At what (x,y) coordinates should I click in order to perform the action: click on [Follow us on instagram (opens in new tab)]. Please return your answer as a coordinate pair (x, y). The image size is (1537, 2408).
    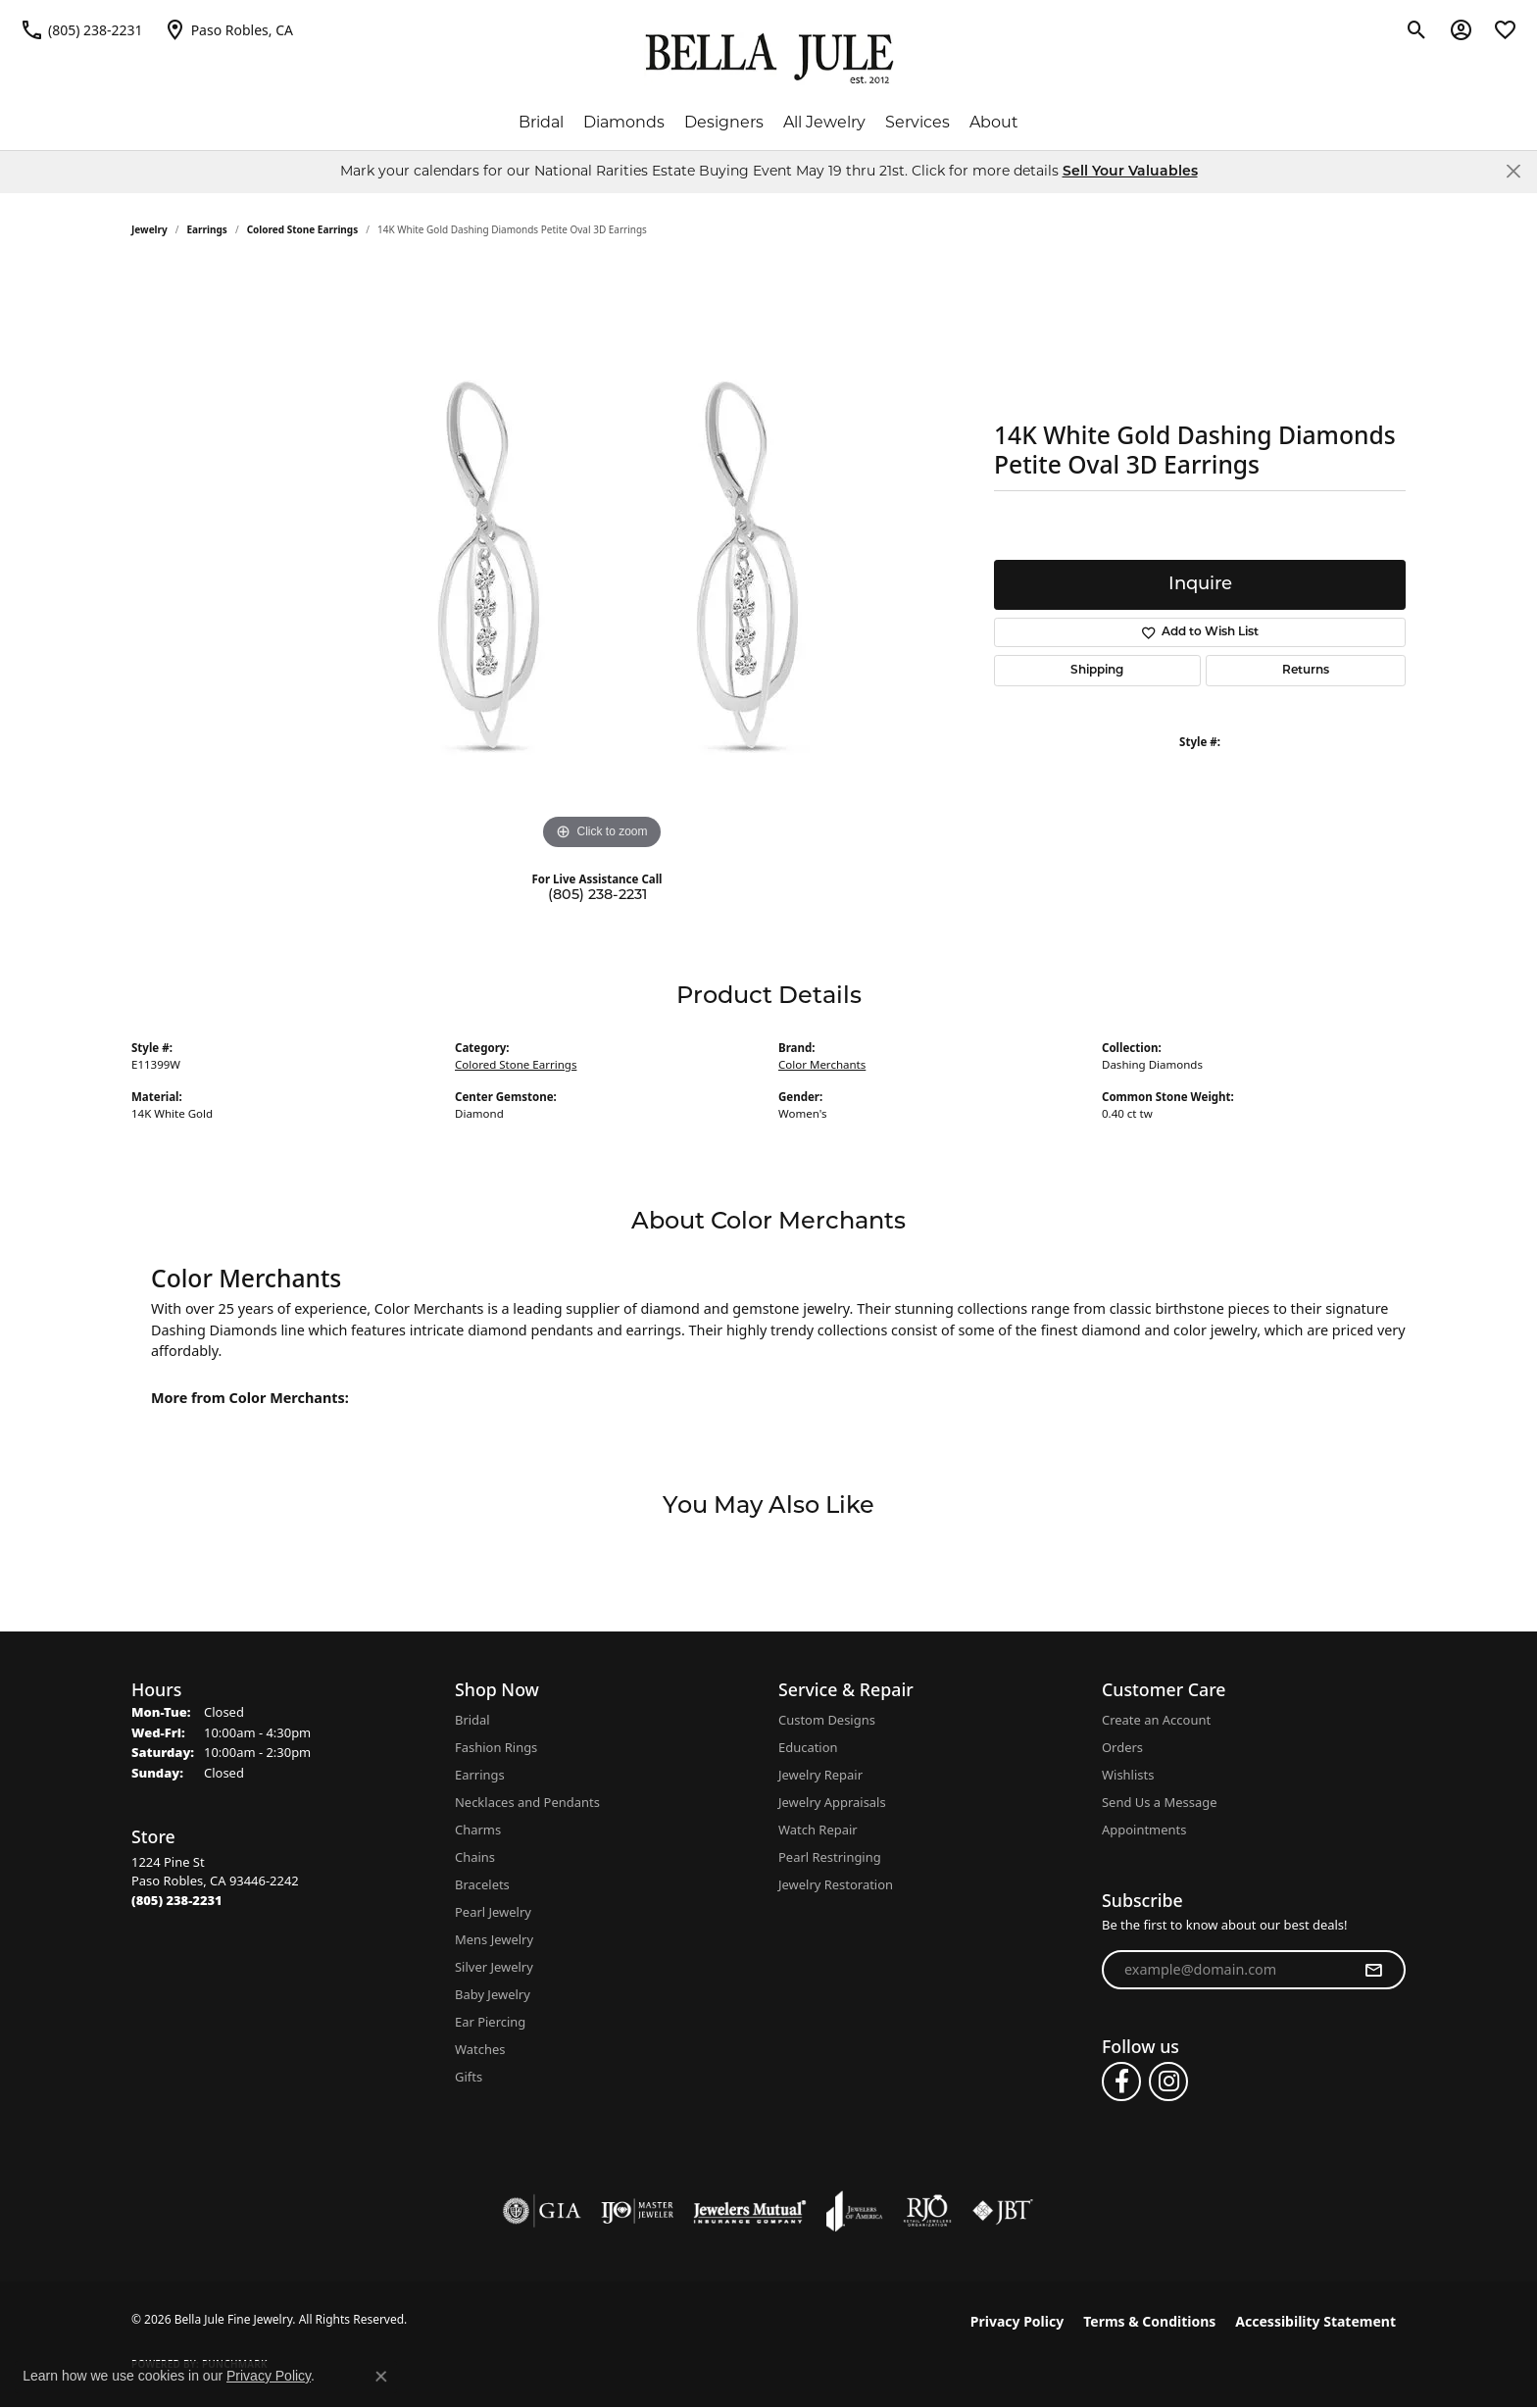
    Looking at the image, I should click on (1168, 2081).